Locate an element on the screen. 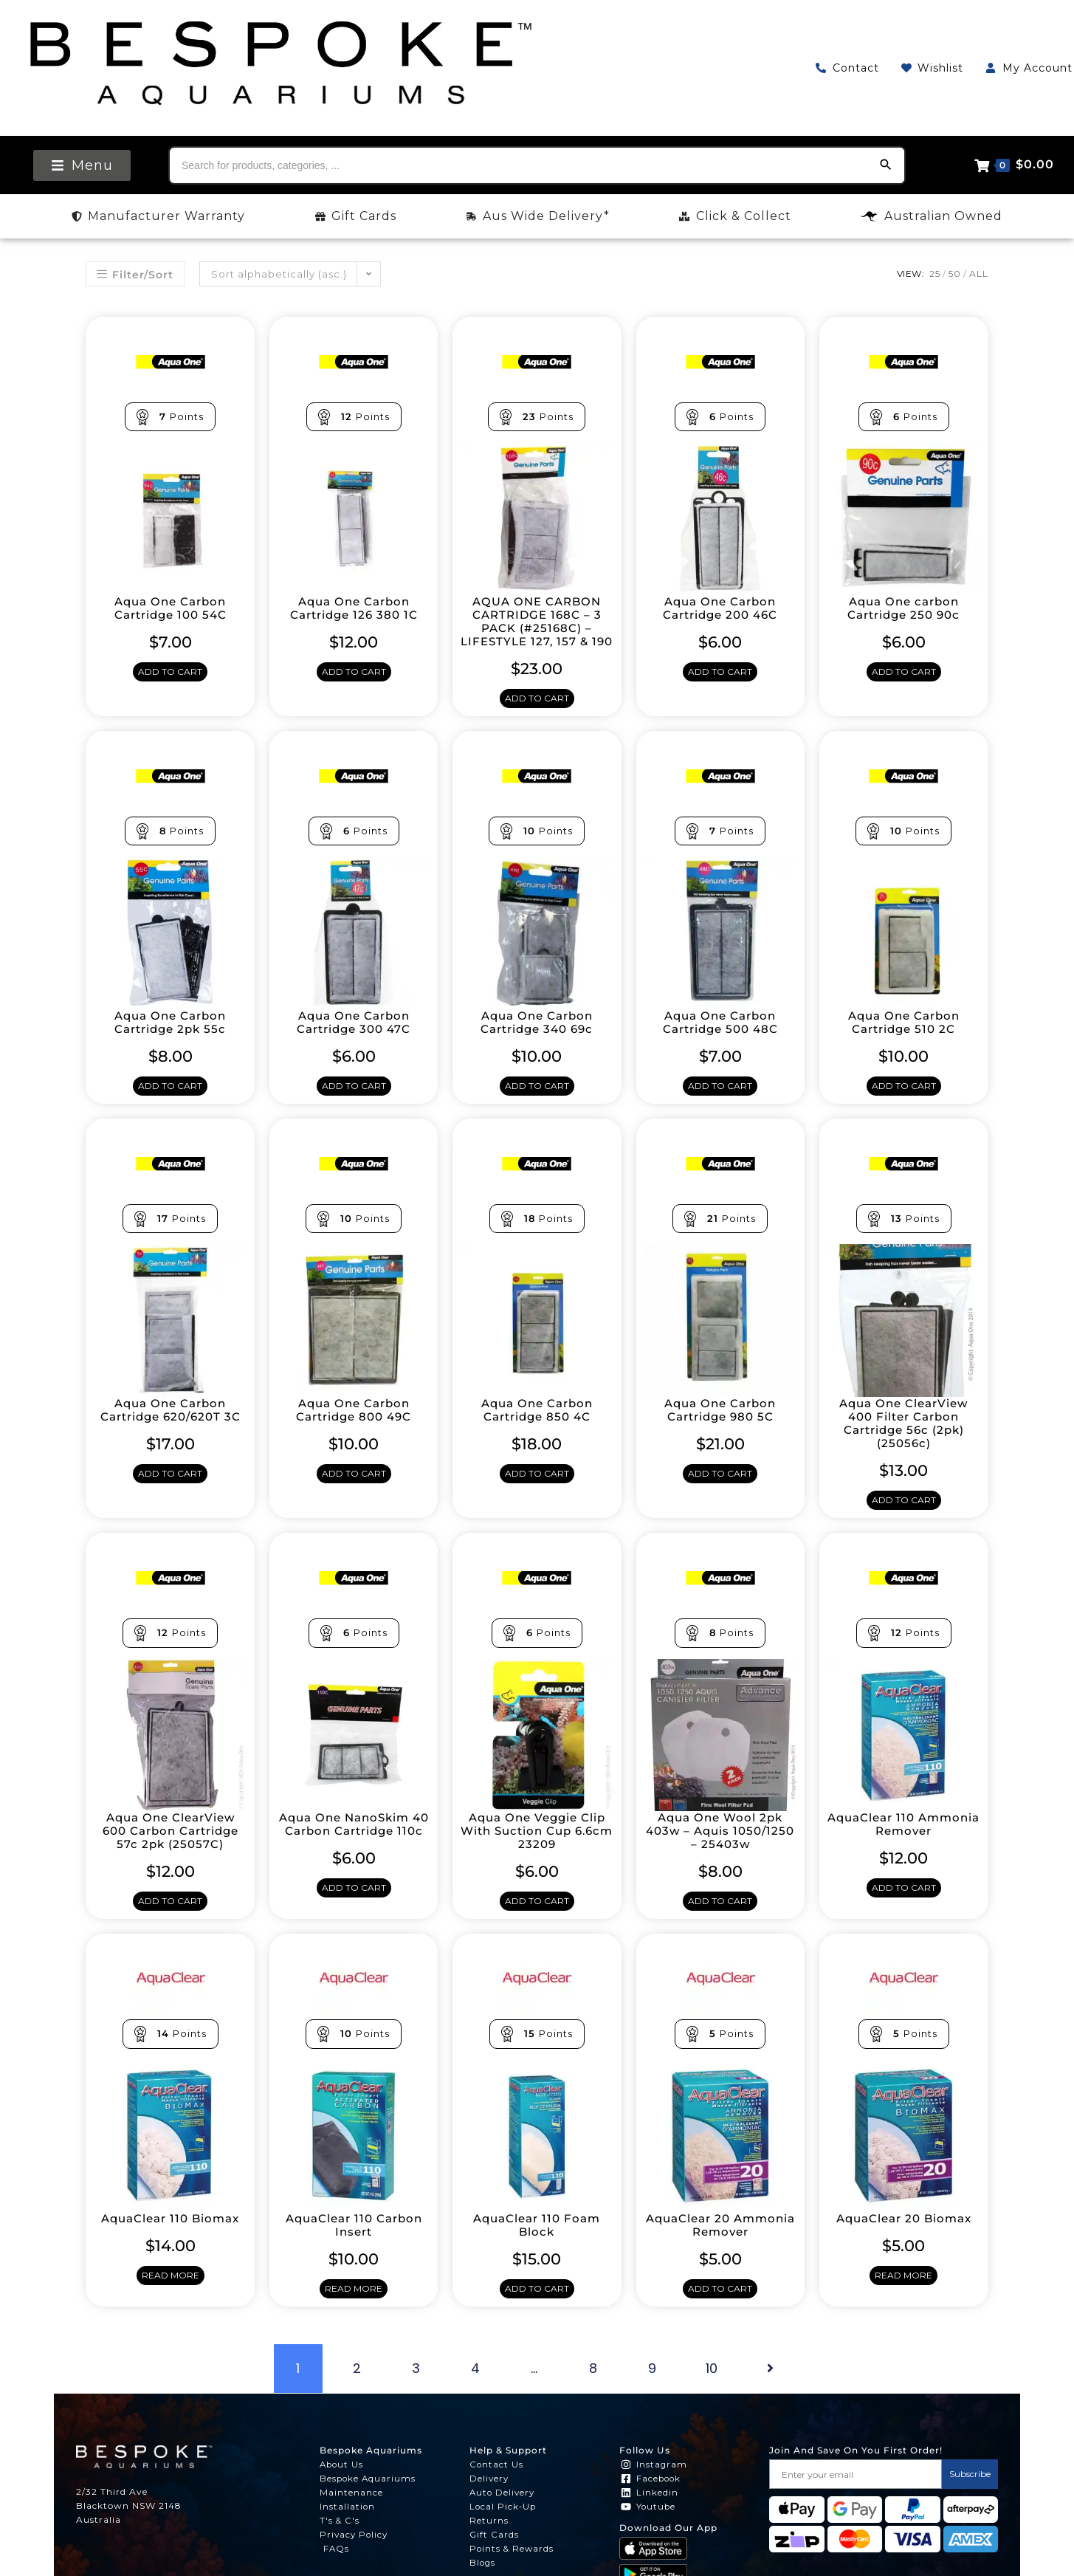 The width and height of the screenshot is (1074, 2576). Add to cart [Add to cart: “AquaClear 110 Foam Block”] is located at coordinates (537, 2308).